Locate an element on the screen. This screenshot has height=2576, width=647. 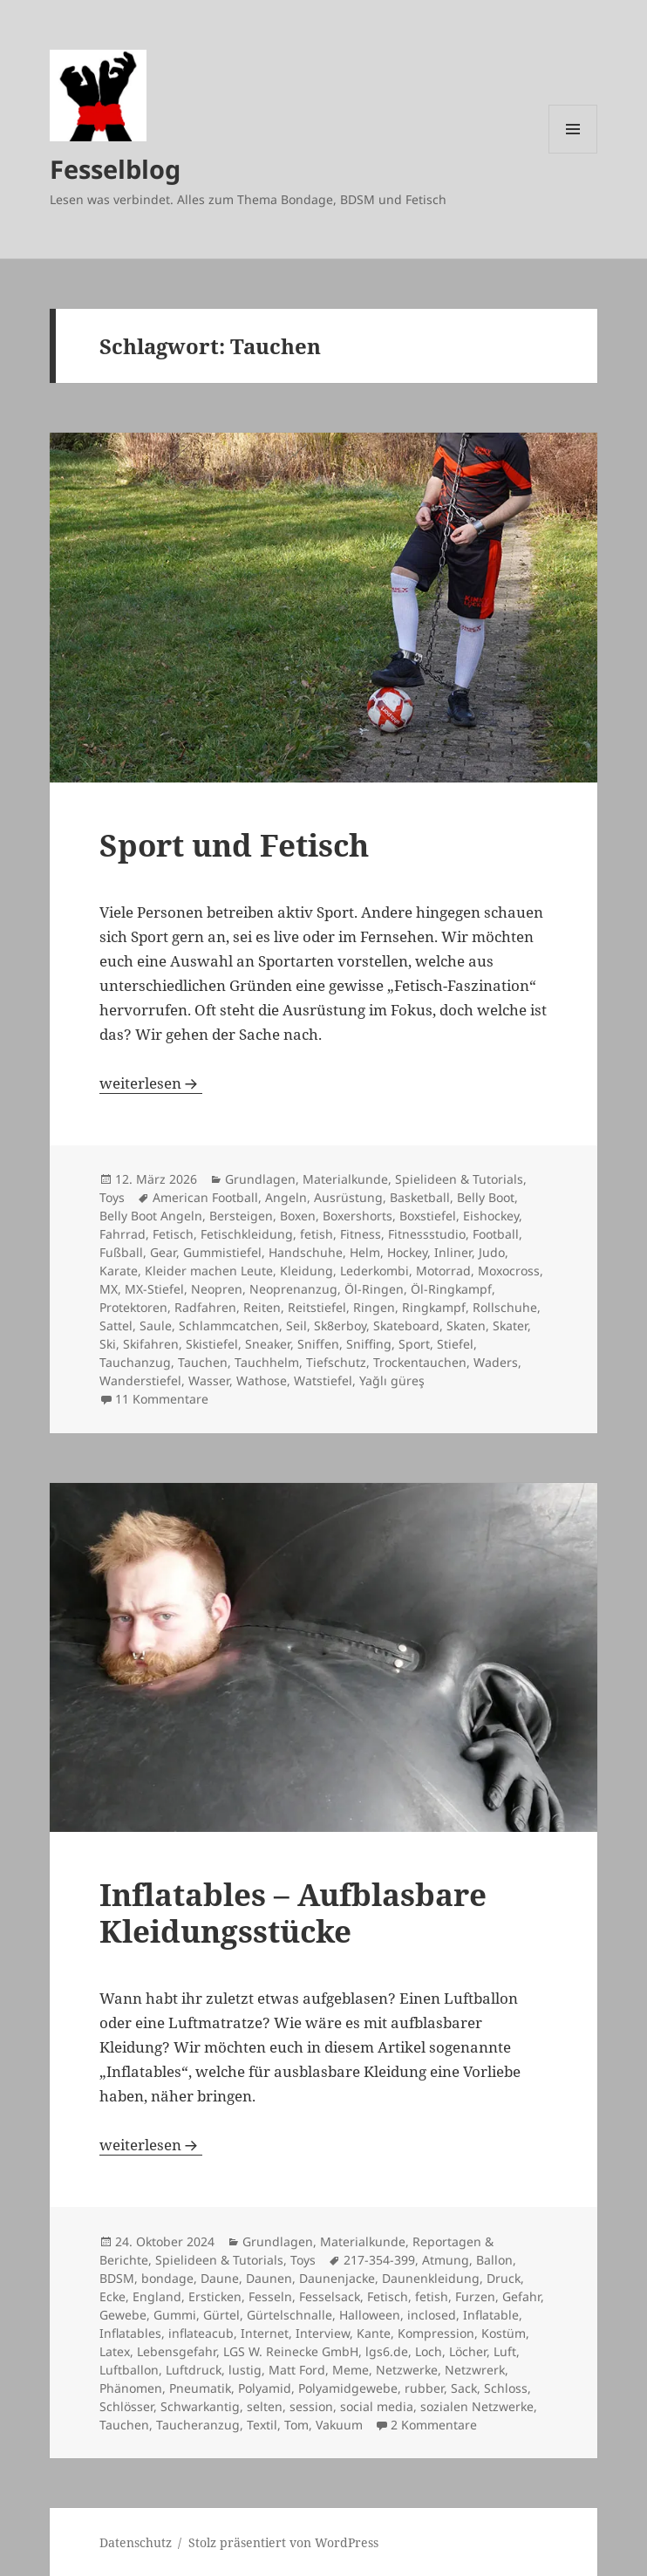
Loch is located at coordinates (428, 2351).